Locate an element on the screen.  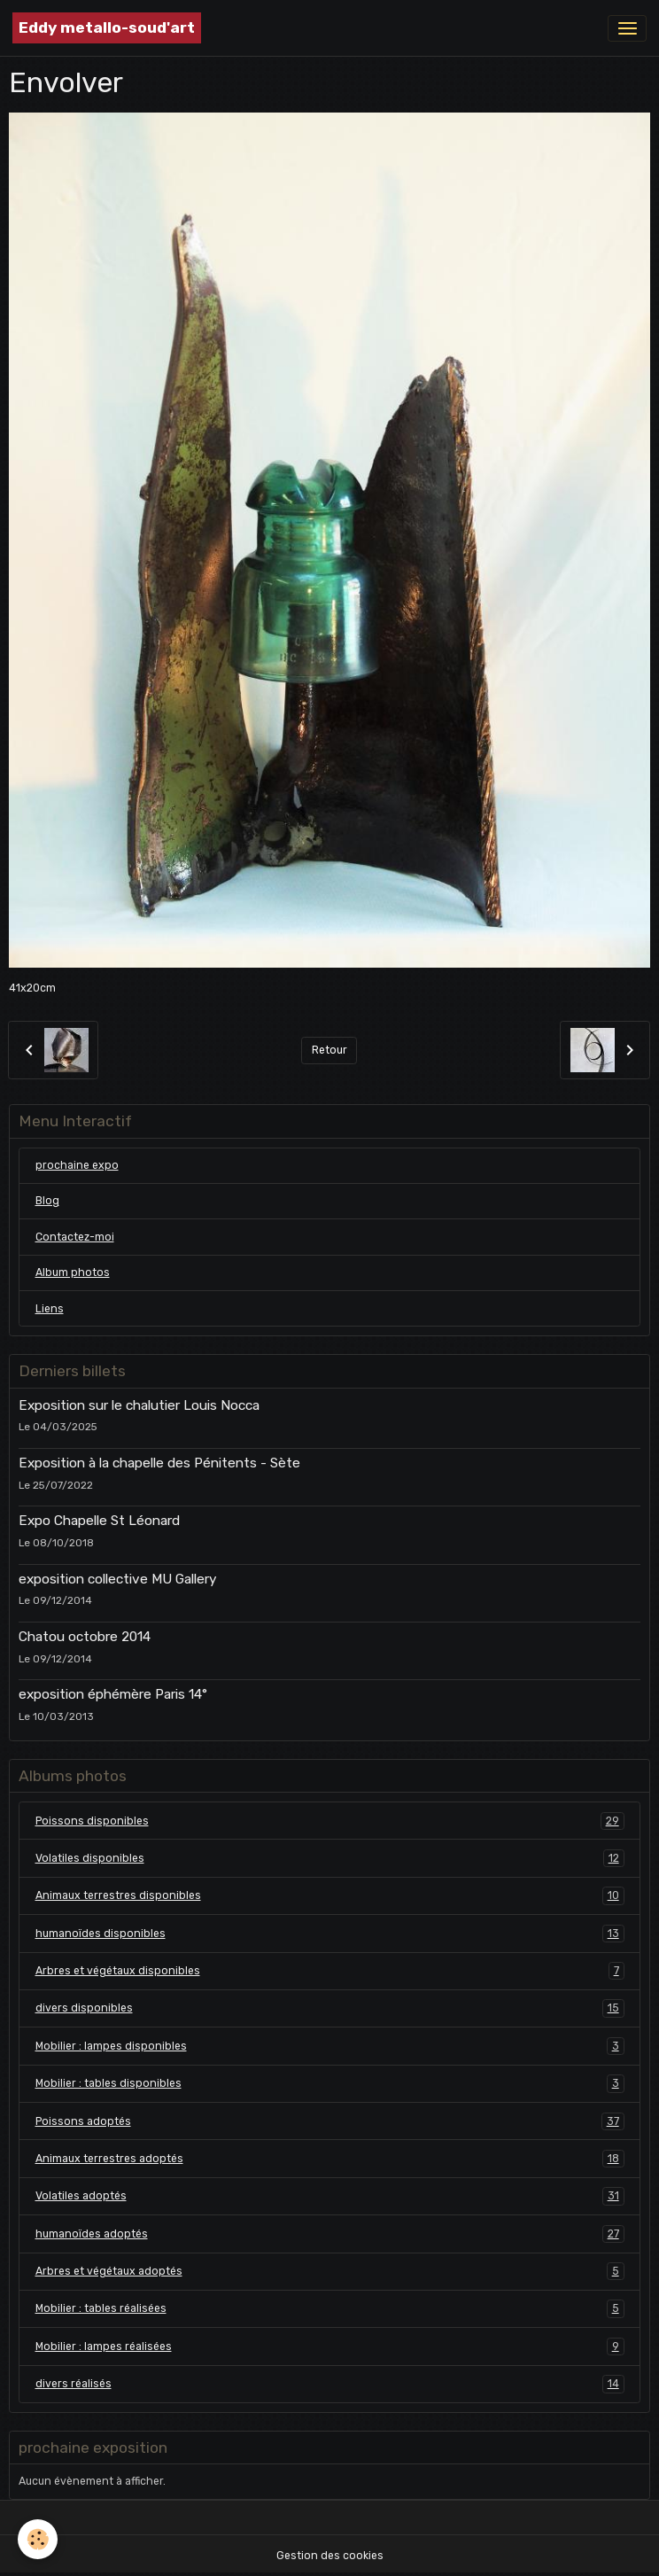
Gestion des cookies is located at coordinates (330, 2555).